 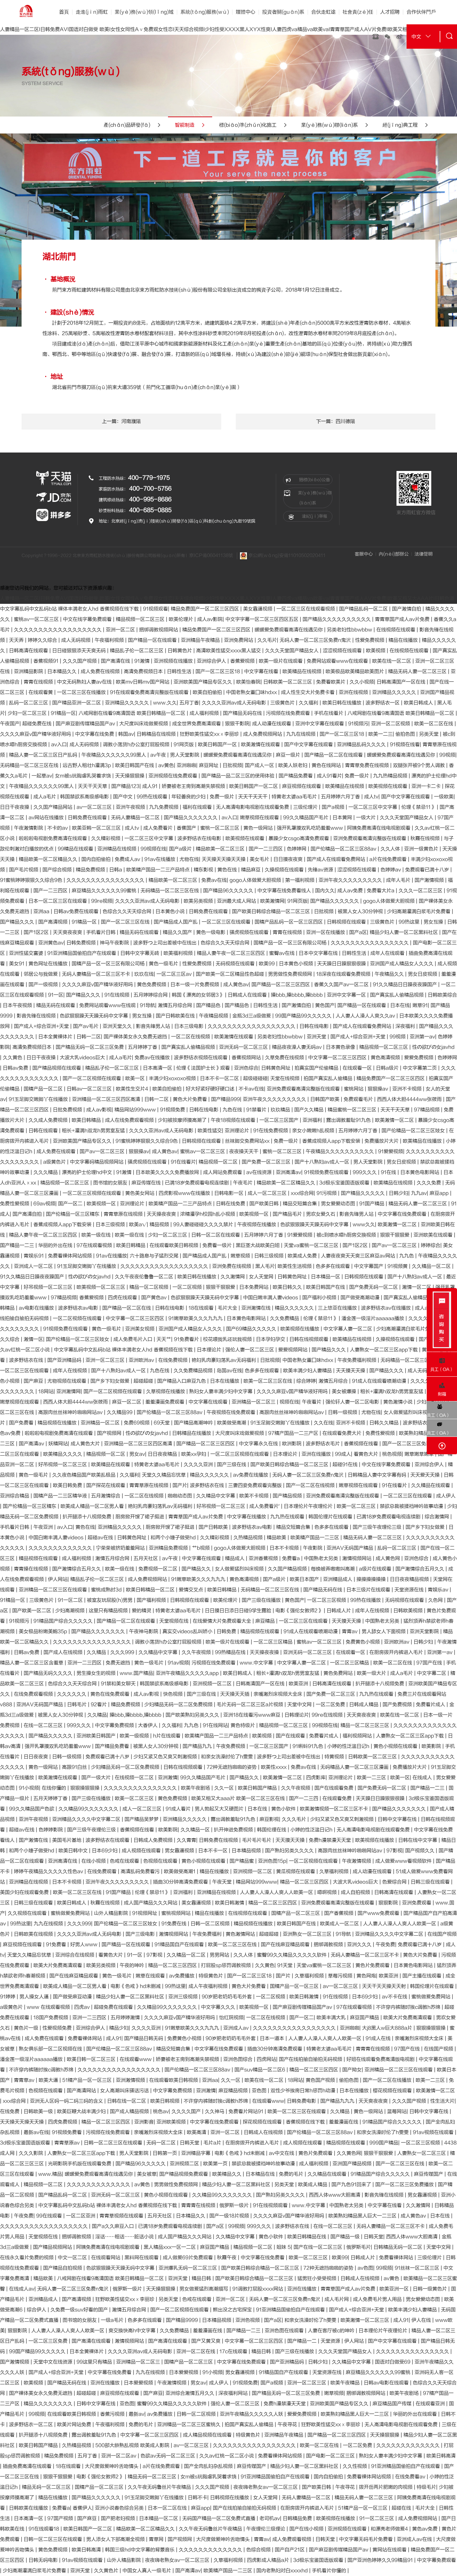 What do you see at coordinates (277, 1892) in the screenshot?
I see `人人妻人人澡人人爽人人欧美一区` at bounding box center [277, 1892].